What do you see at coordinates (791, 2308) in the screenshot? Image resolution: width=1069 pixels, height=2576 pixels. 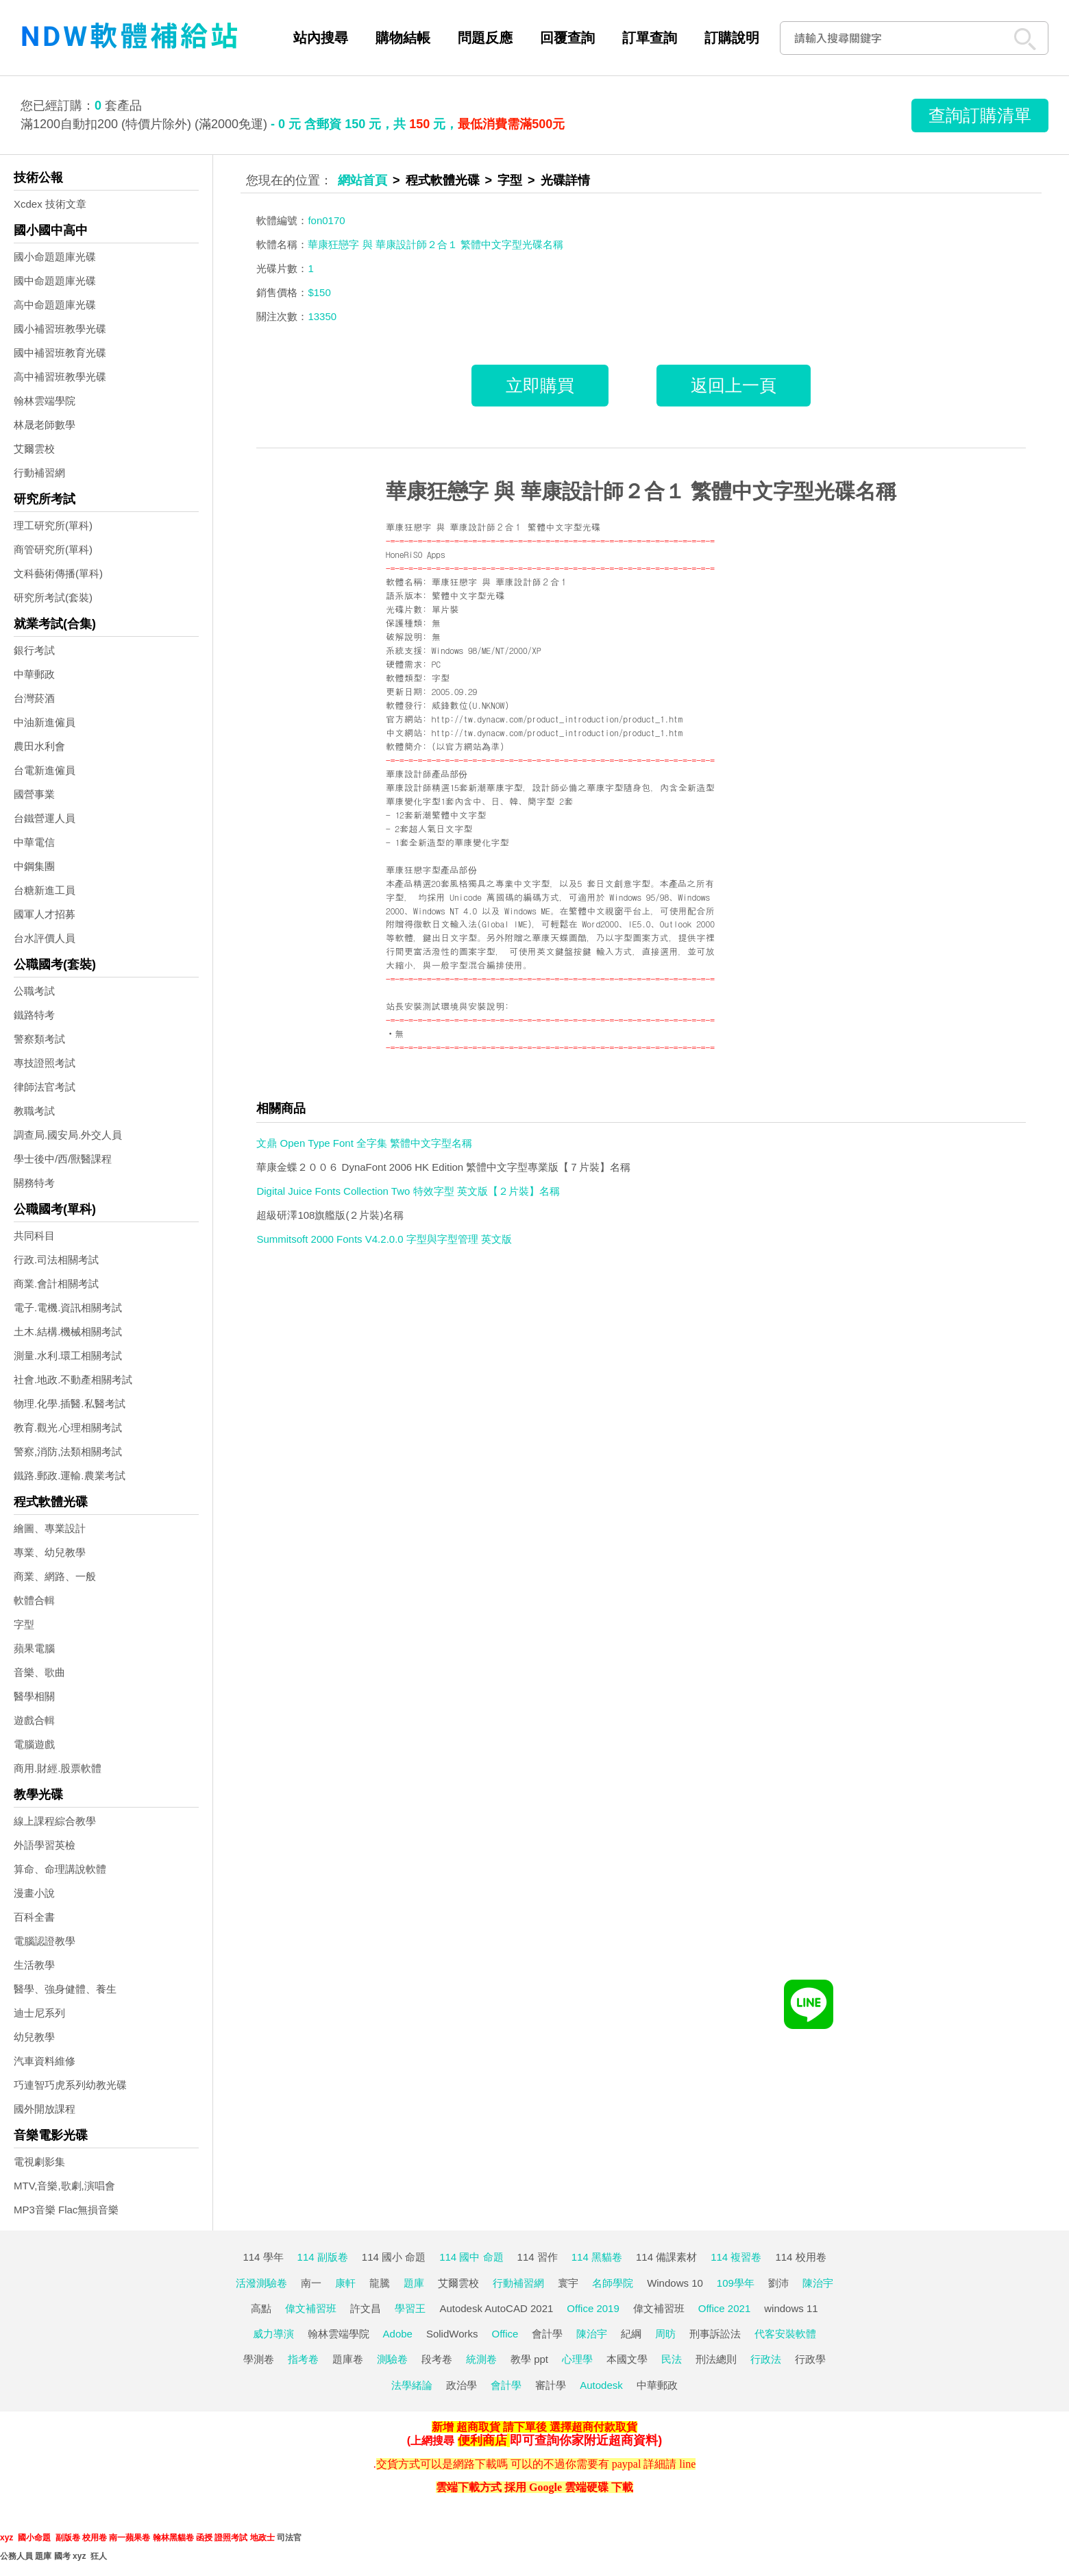 I see `windows 11` at bounding box center [791, 2308].